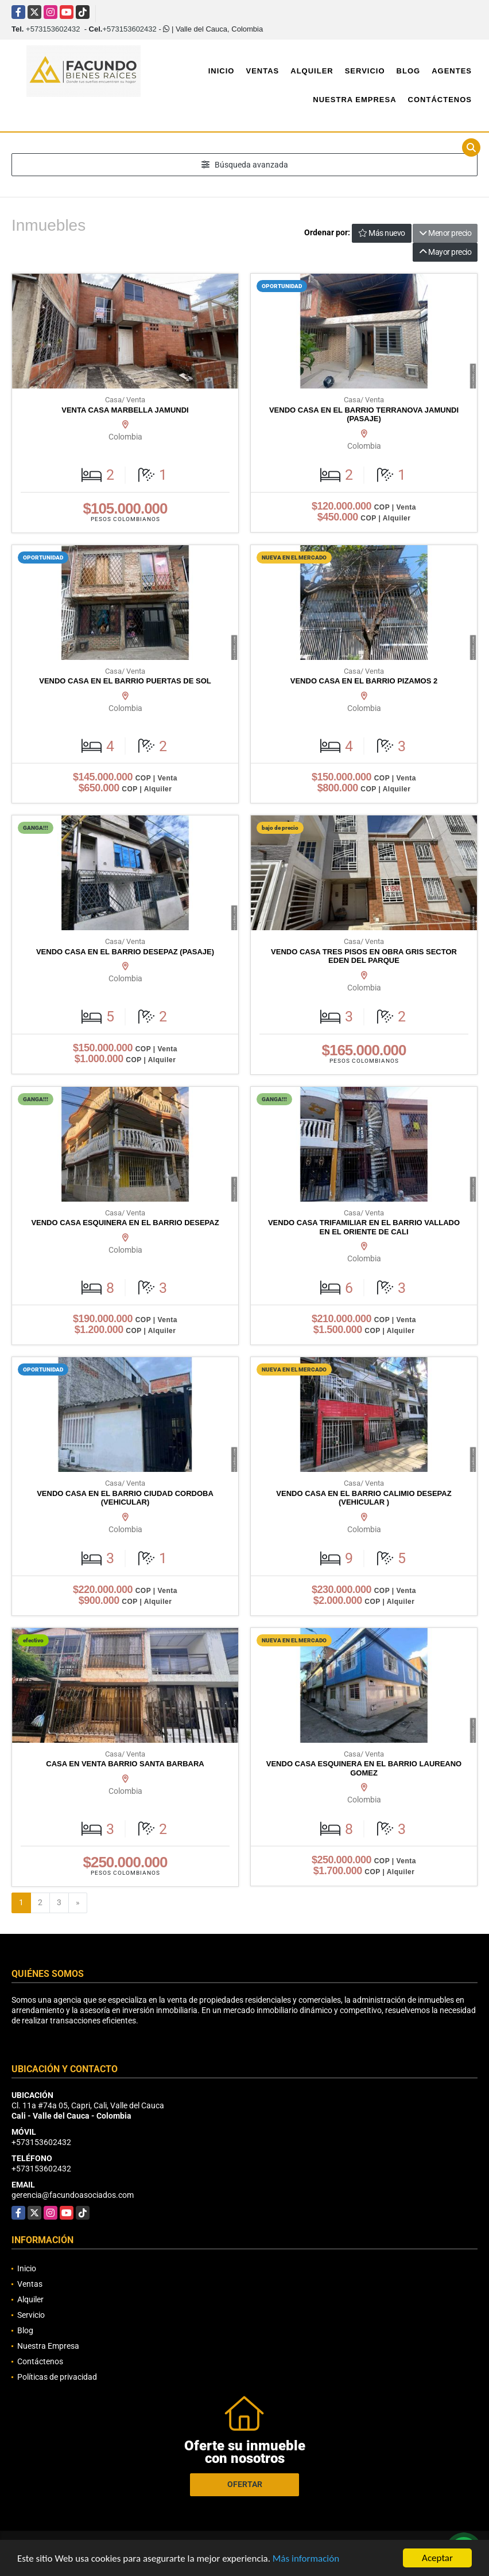 The width and height of the screenshot is (489, 2576). Describe the element at coordinates (244, 164) in the screenshot. I see `Búsqueda avanzada` at that location.